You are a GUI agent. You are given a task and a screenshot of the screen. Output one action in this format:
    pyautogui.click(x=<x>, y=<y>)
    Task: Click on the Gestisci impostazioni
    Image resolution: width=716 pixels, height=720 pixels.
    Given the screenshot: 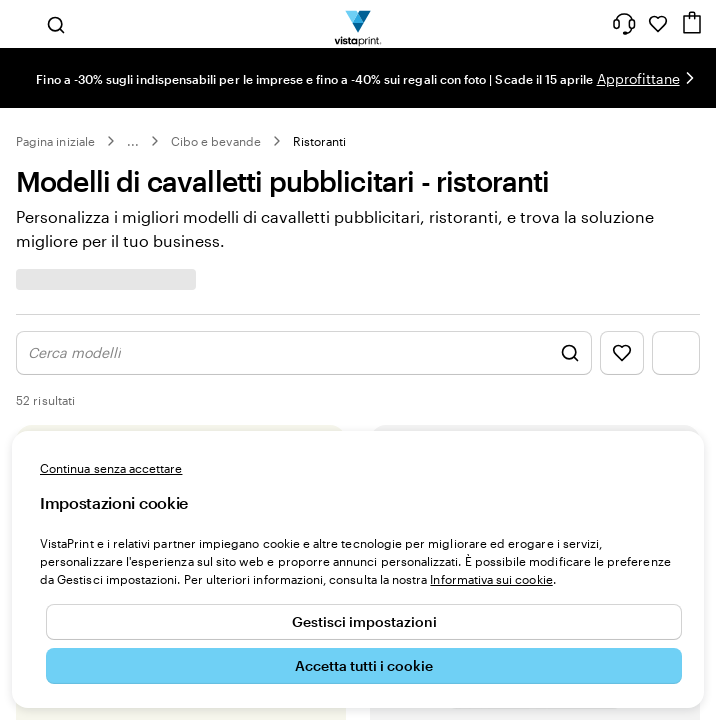 What is the action you would take?
    pyautogui.click(x=364, y=621)
    